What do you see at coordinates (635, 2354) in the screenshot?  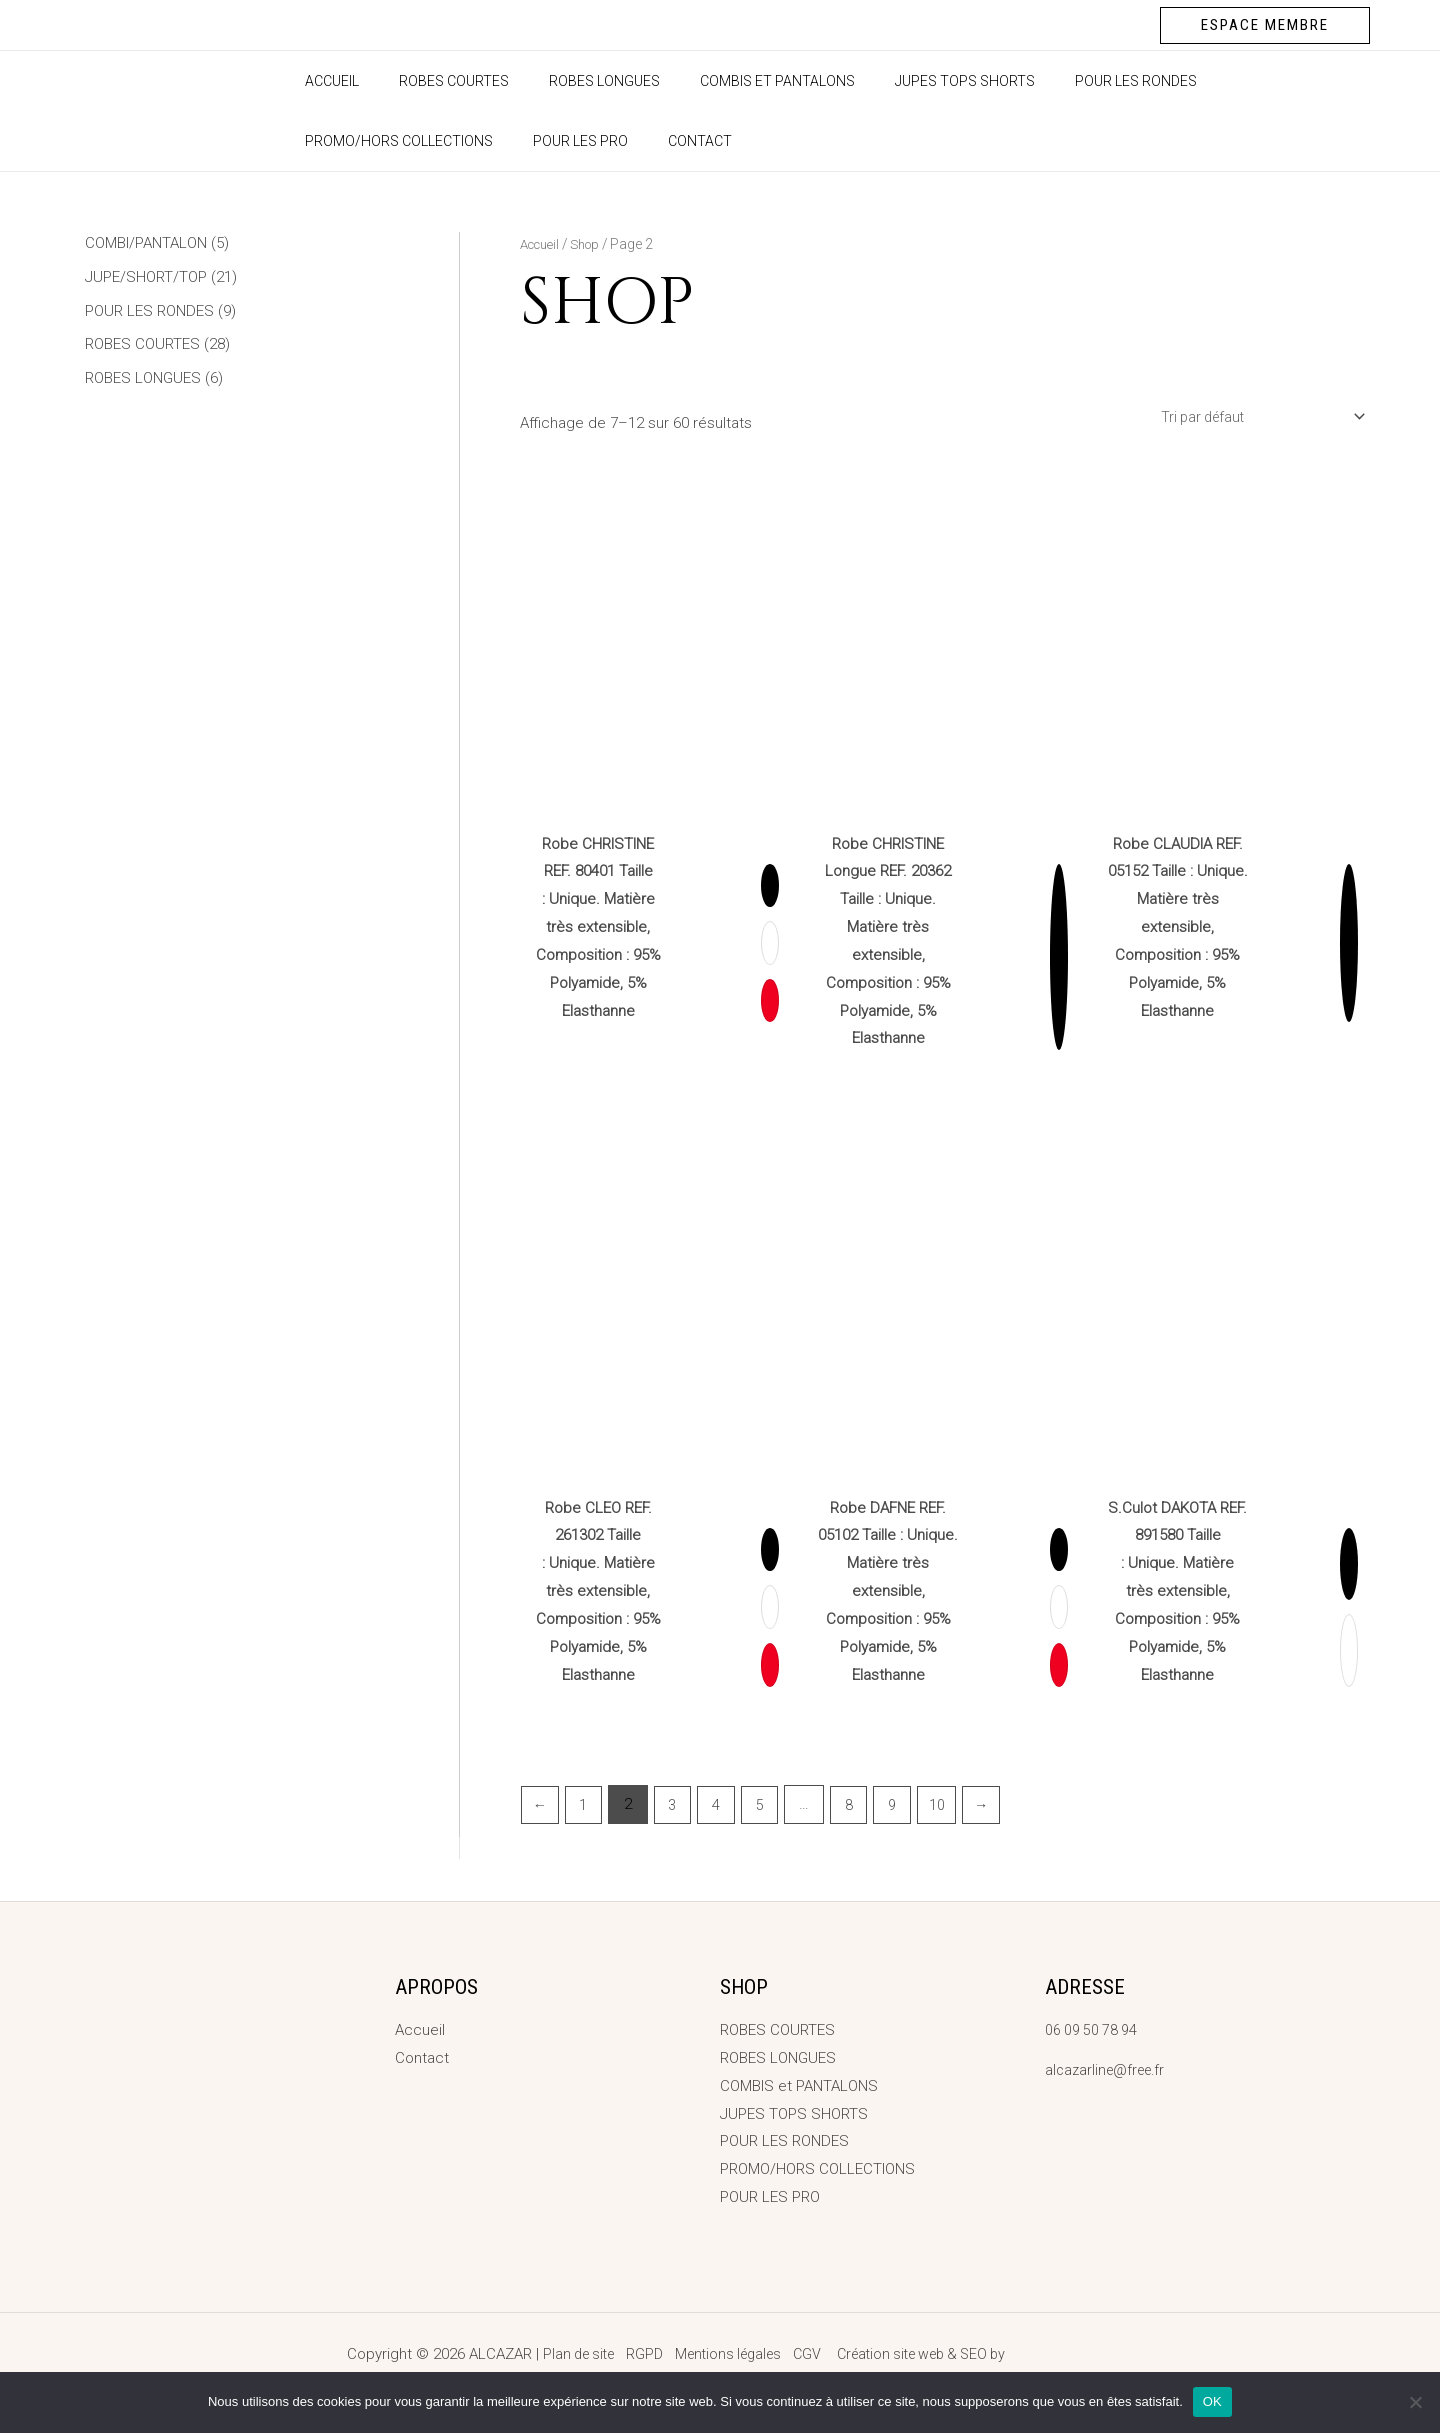 I see `RGPD` at bounding box center [635, 2354].